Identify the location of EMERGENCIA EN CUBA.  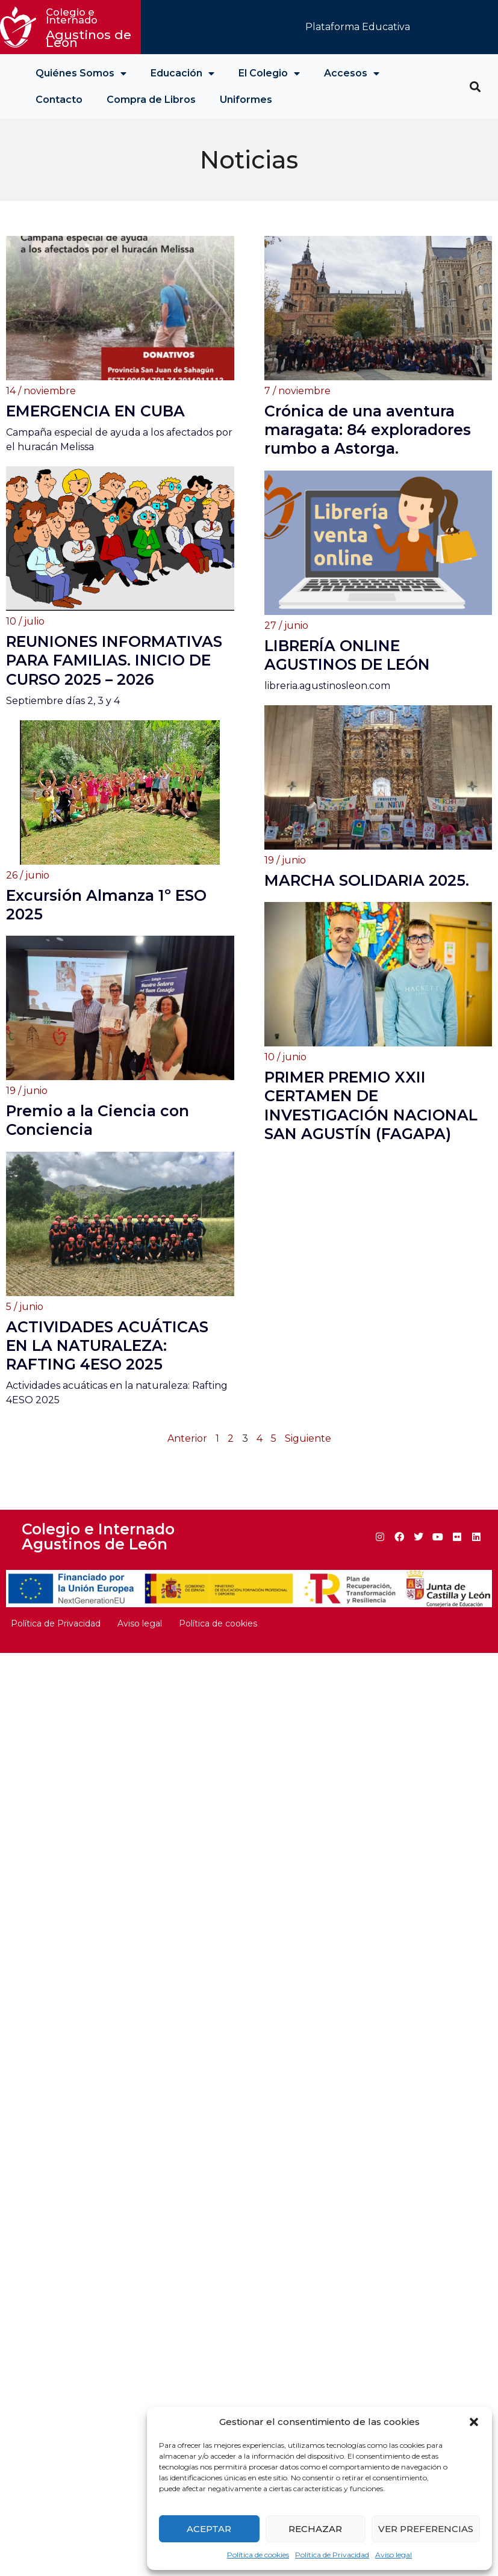
(95, 411).